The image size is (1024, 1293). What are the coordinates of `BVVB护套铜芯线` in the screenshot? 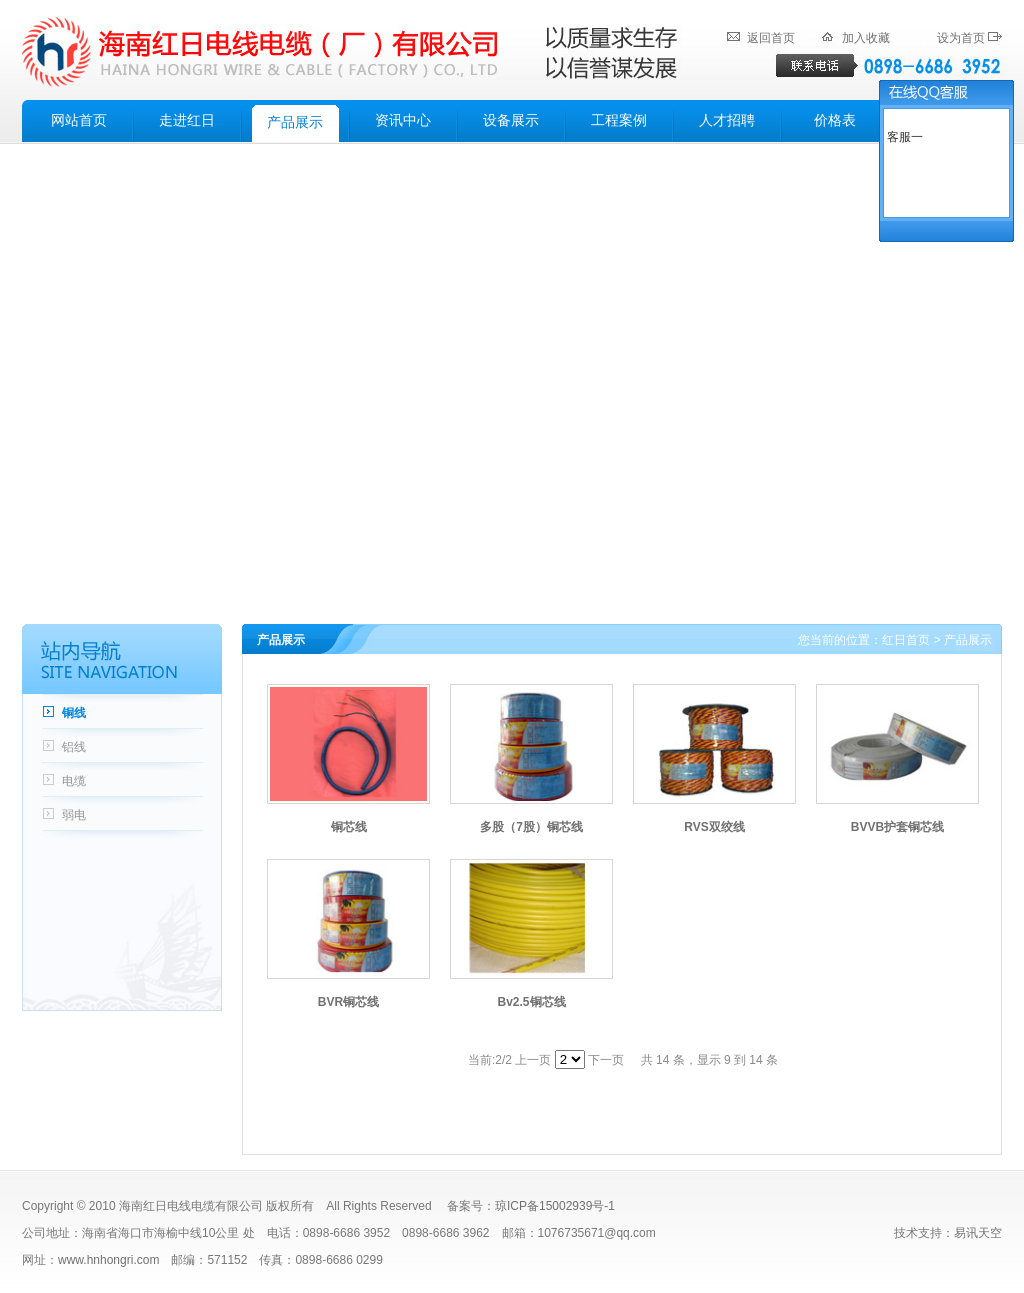 It's located at (897, 827).